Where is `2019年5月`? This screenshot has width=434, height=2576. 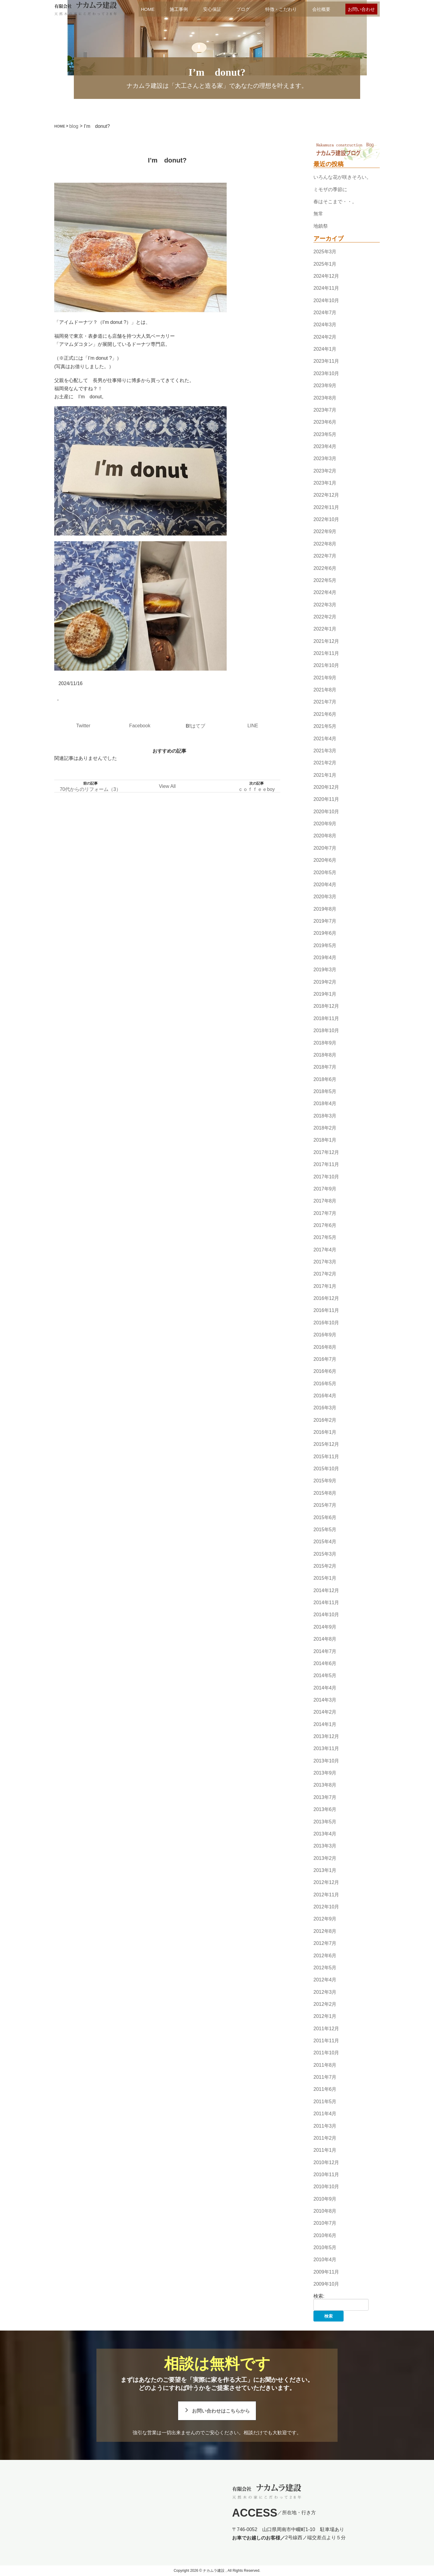 2019年5月 is located at coordinates (325, 945).